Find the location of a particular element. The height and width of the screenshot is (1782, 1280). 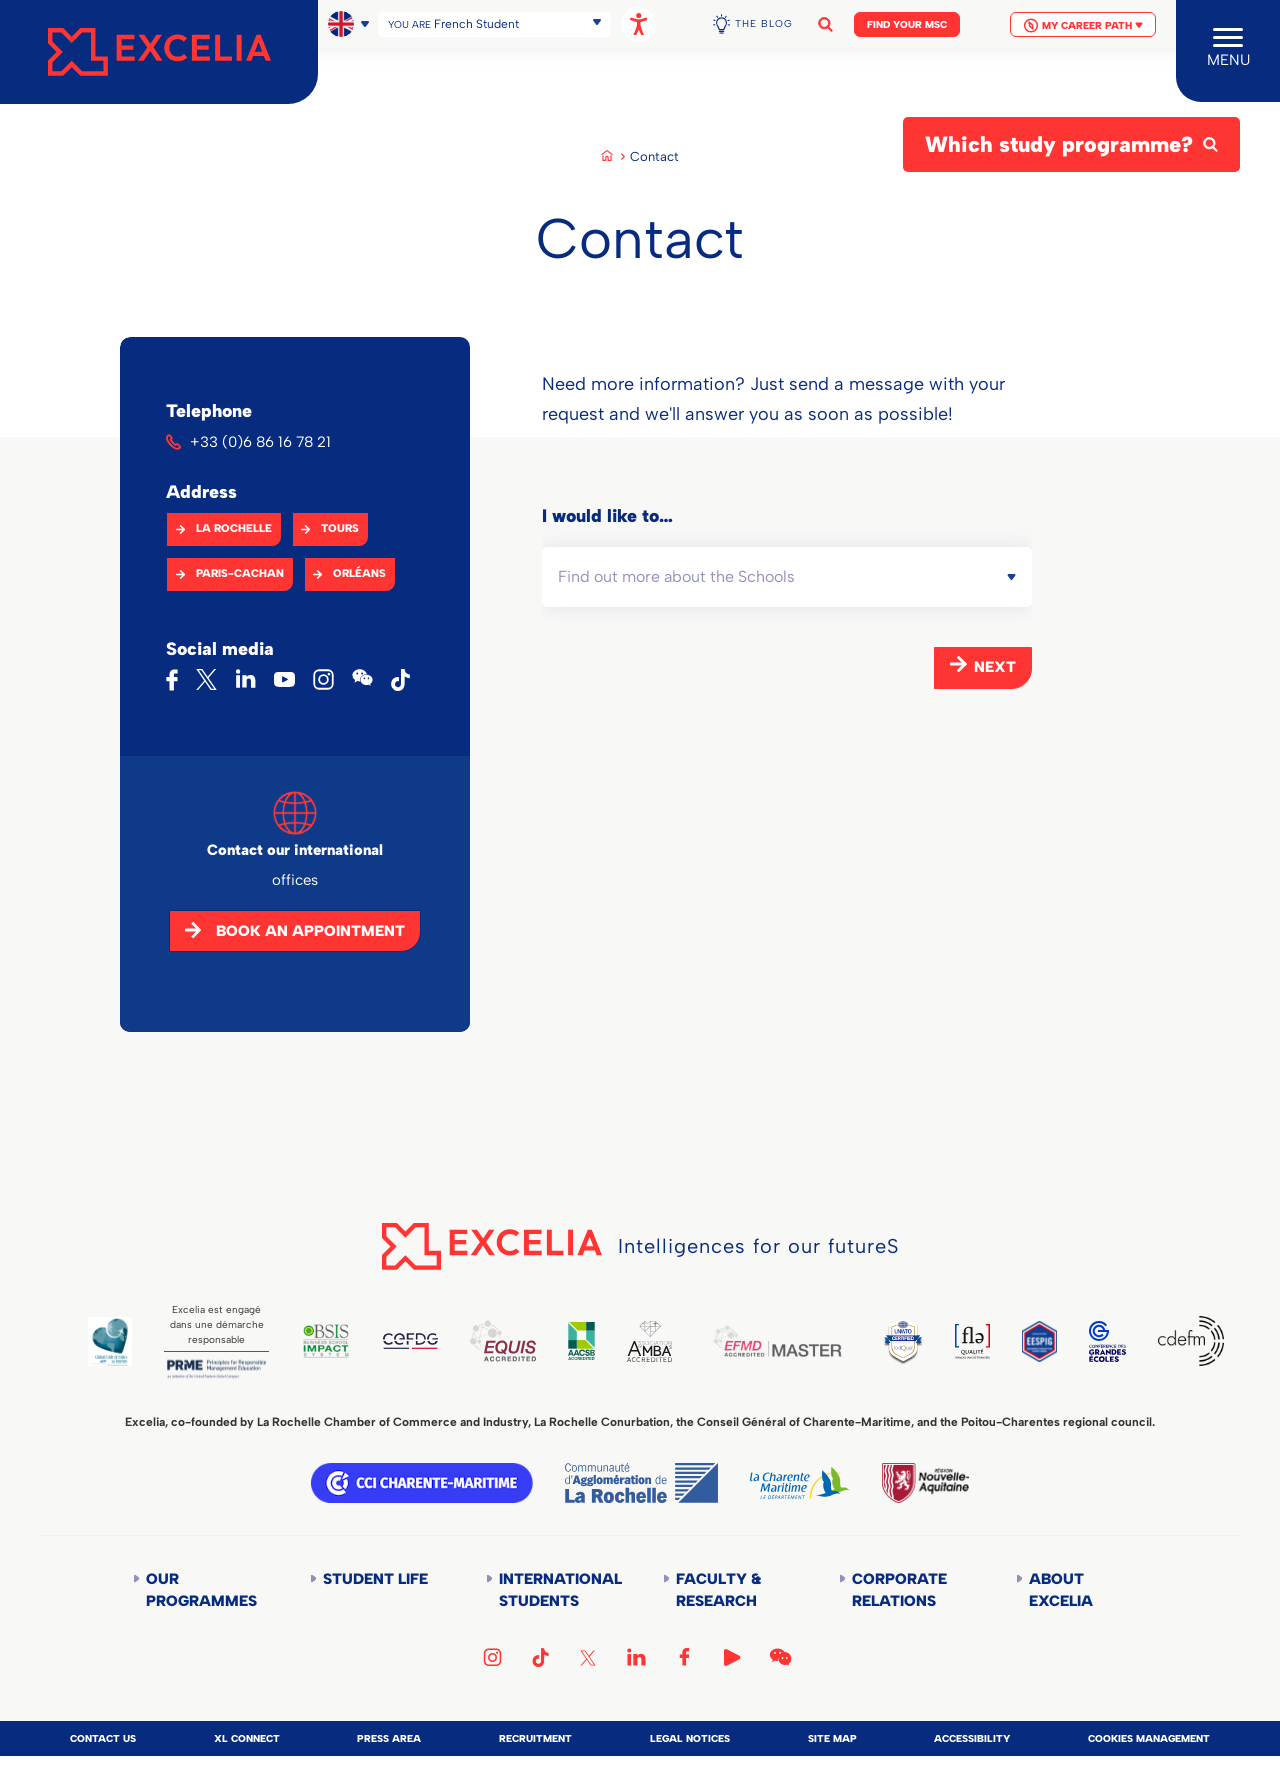

Région Nouvelle-Aquitaine is located at coordinates (925, 1483).